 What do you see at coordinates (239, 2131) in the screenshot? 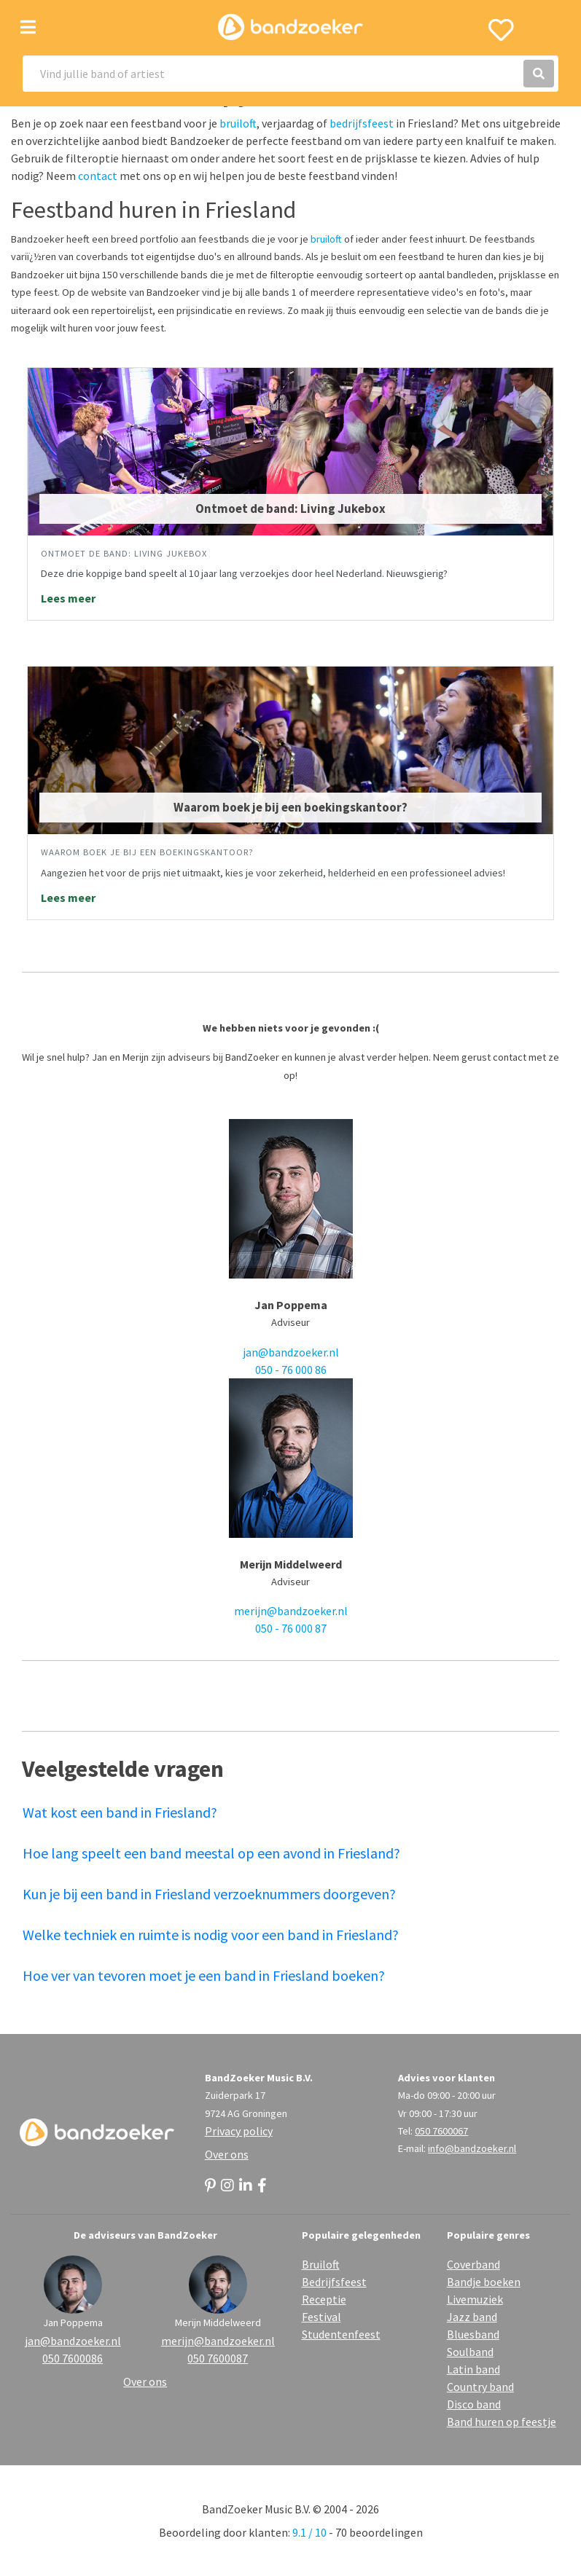
I see `Privacy policy` at bounding box center [239, 2131].